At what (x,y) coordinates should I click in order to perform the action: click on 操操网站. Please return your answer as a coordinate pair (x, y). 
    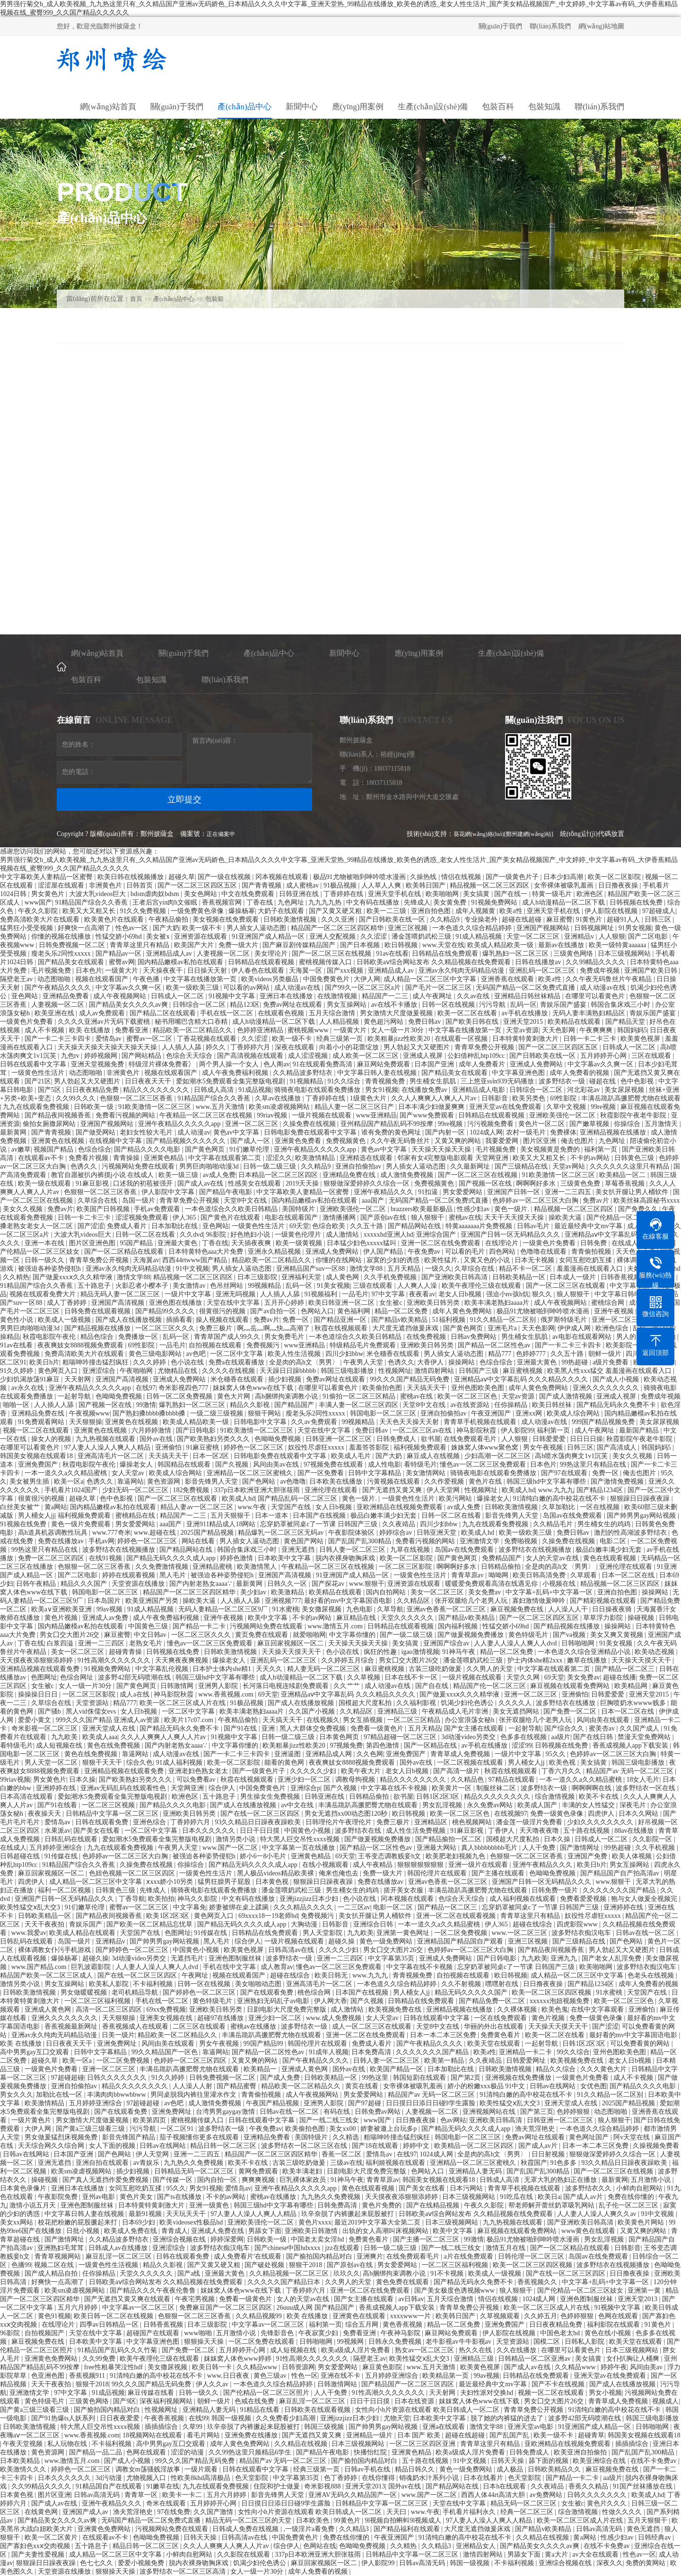
    Looking at the image, I should click on (462, 1362).